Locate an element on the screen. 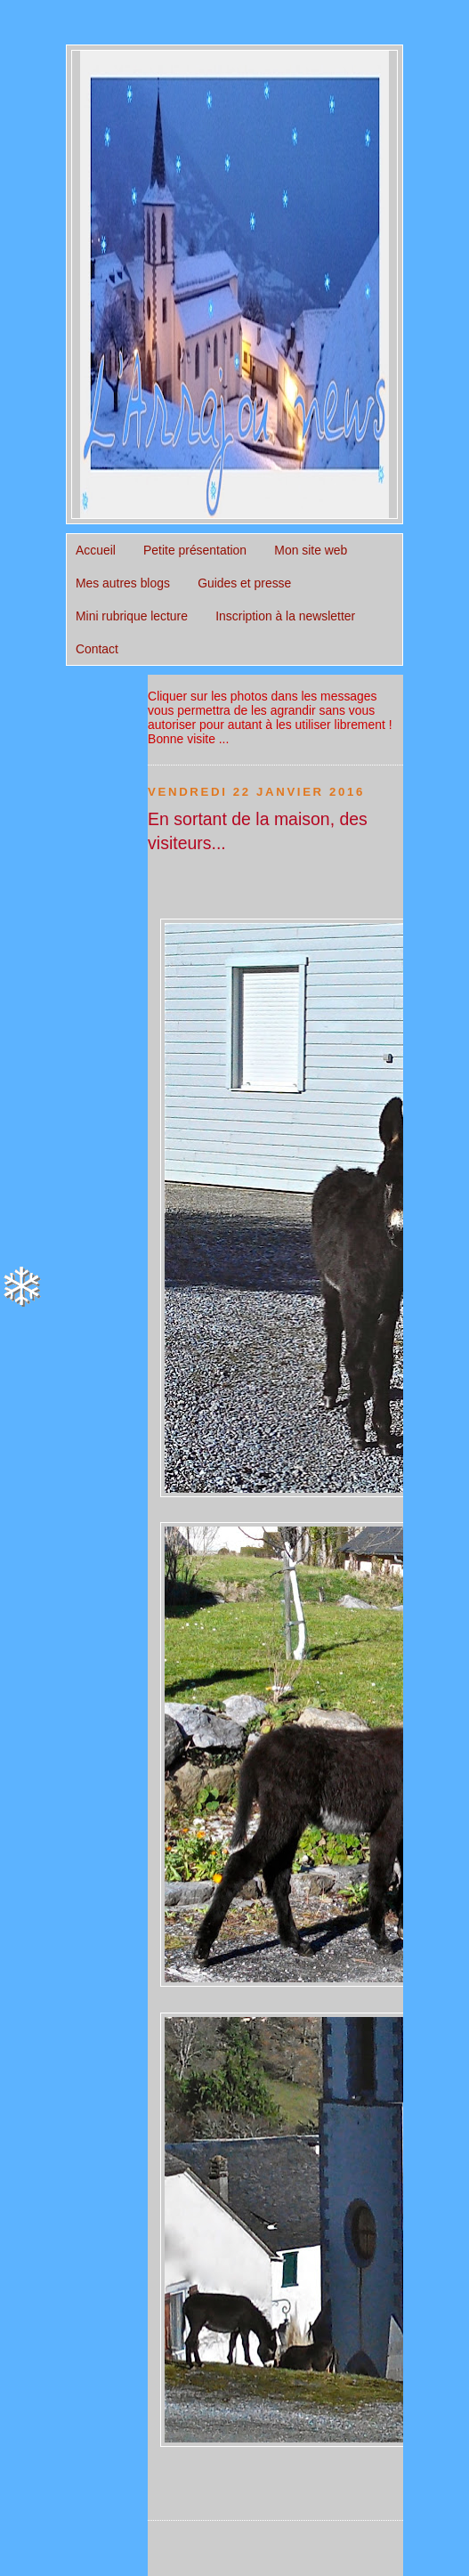 This screenshot has width=469, height=2576. Mon site web is located at coordinates (310, 550).